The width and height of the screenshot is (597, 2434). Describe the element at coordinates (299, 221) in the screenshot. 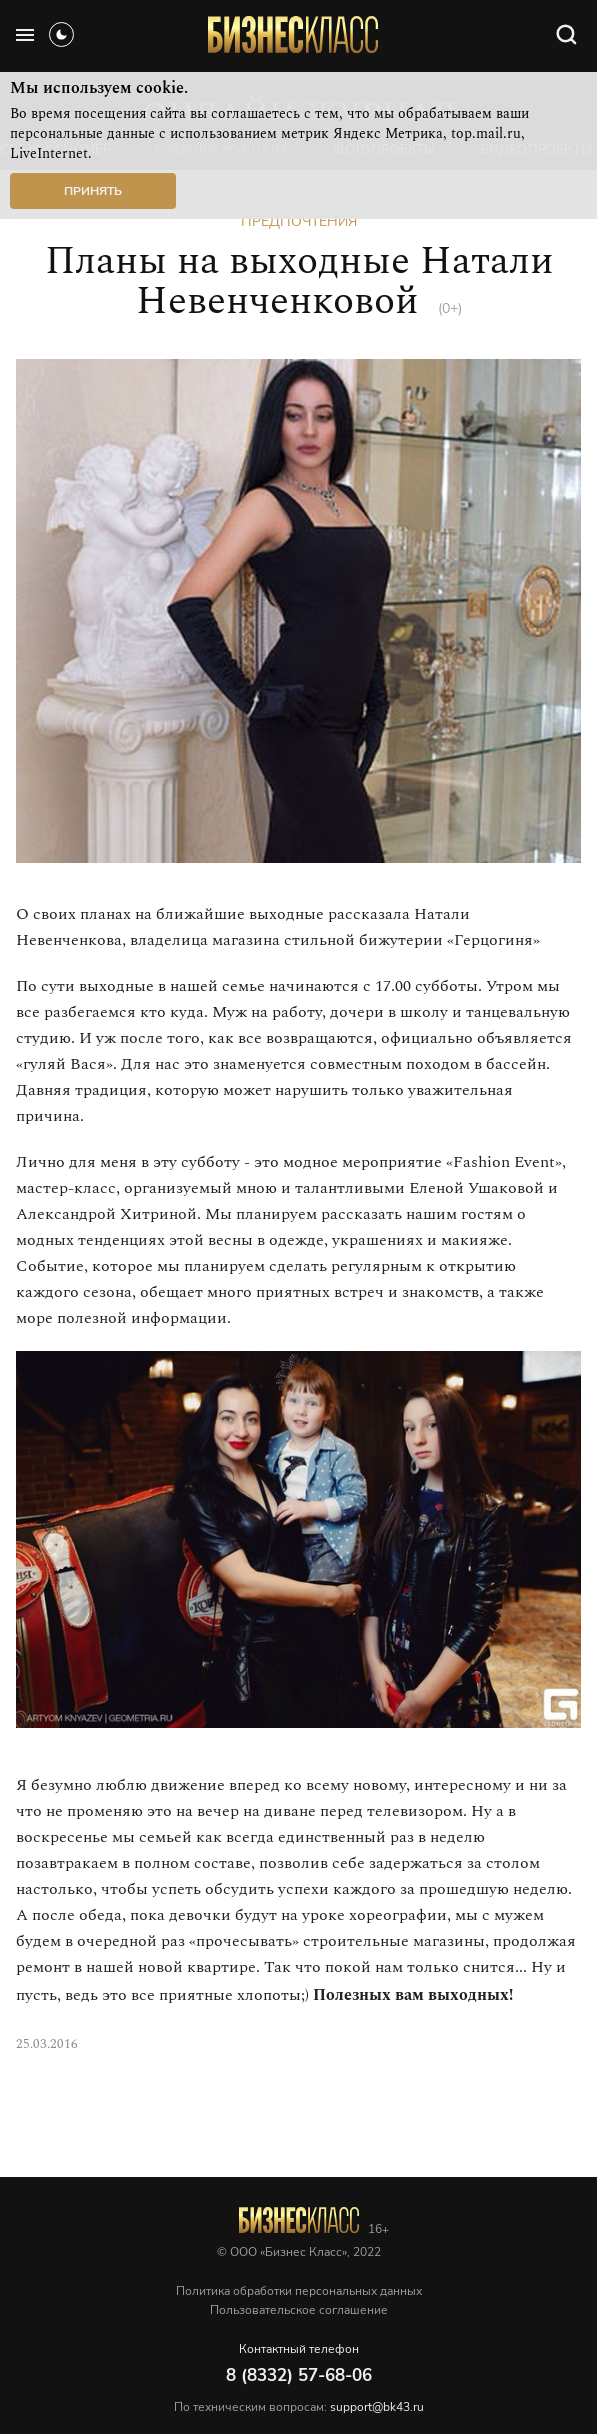

I see `Предпочтения` at that location.